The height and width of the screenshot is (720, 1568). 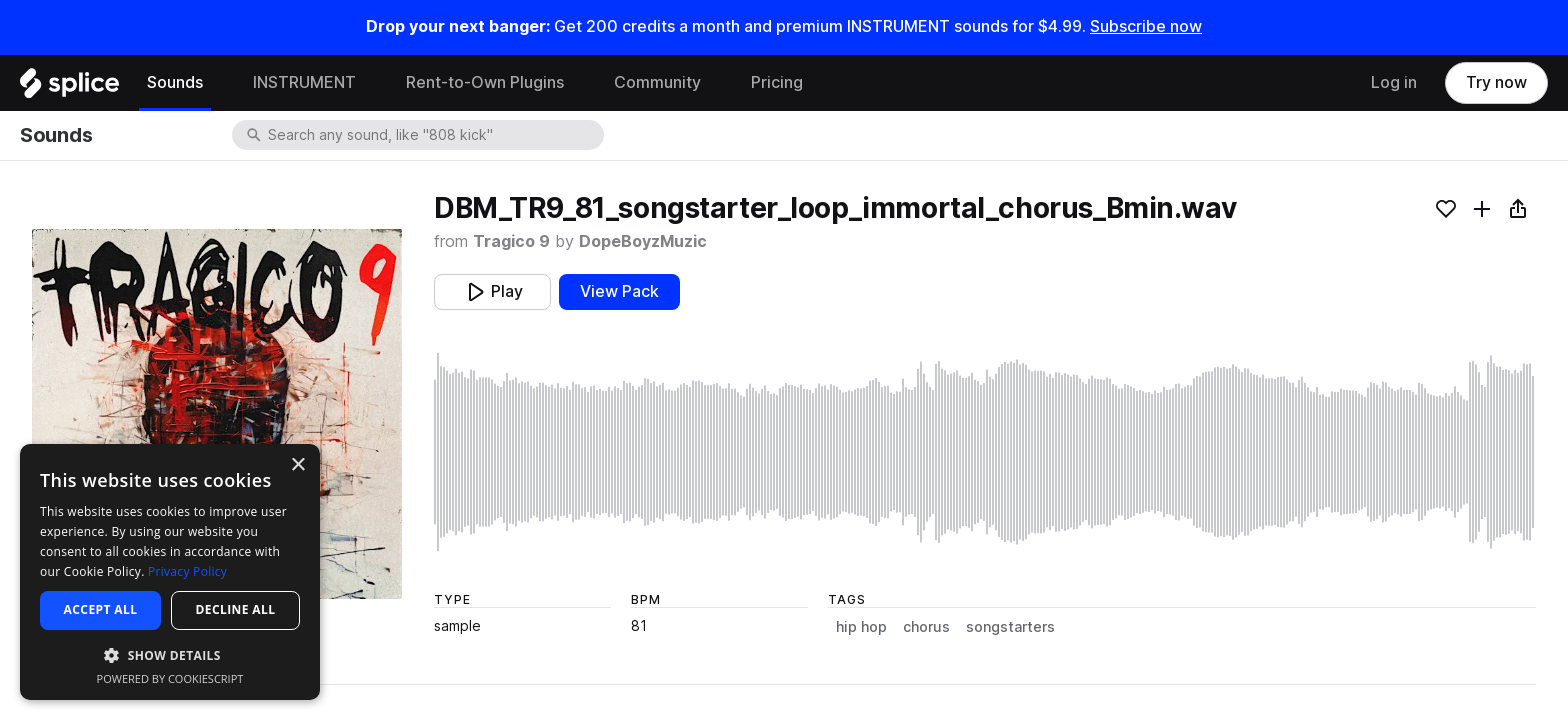 I want to click on Try now, so click(x=1496, y=82).